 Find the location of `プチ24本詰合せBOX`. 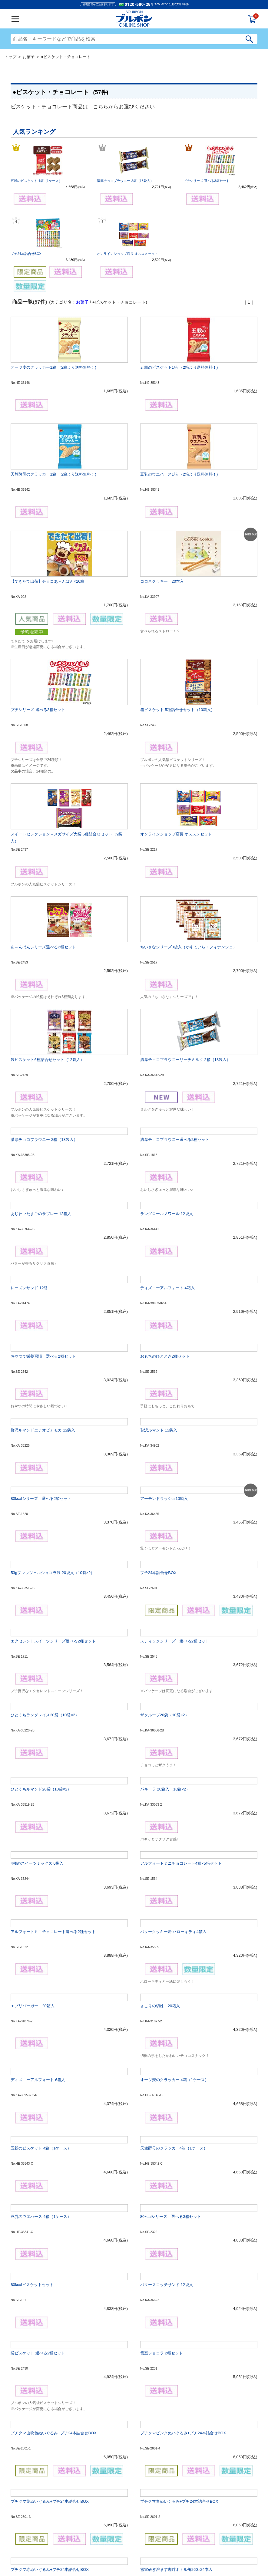

プチ24本詰合せBOX is located at coordinates (26, 253).